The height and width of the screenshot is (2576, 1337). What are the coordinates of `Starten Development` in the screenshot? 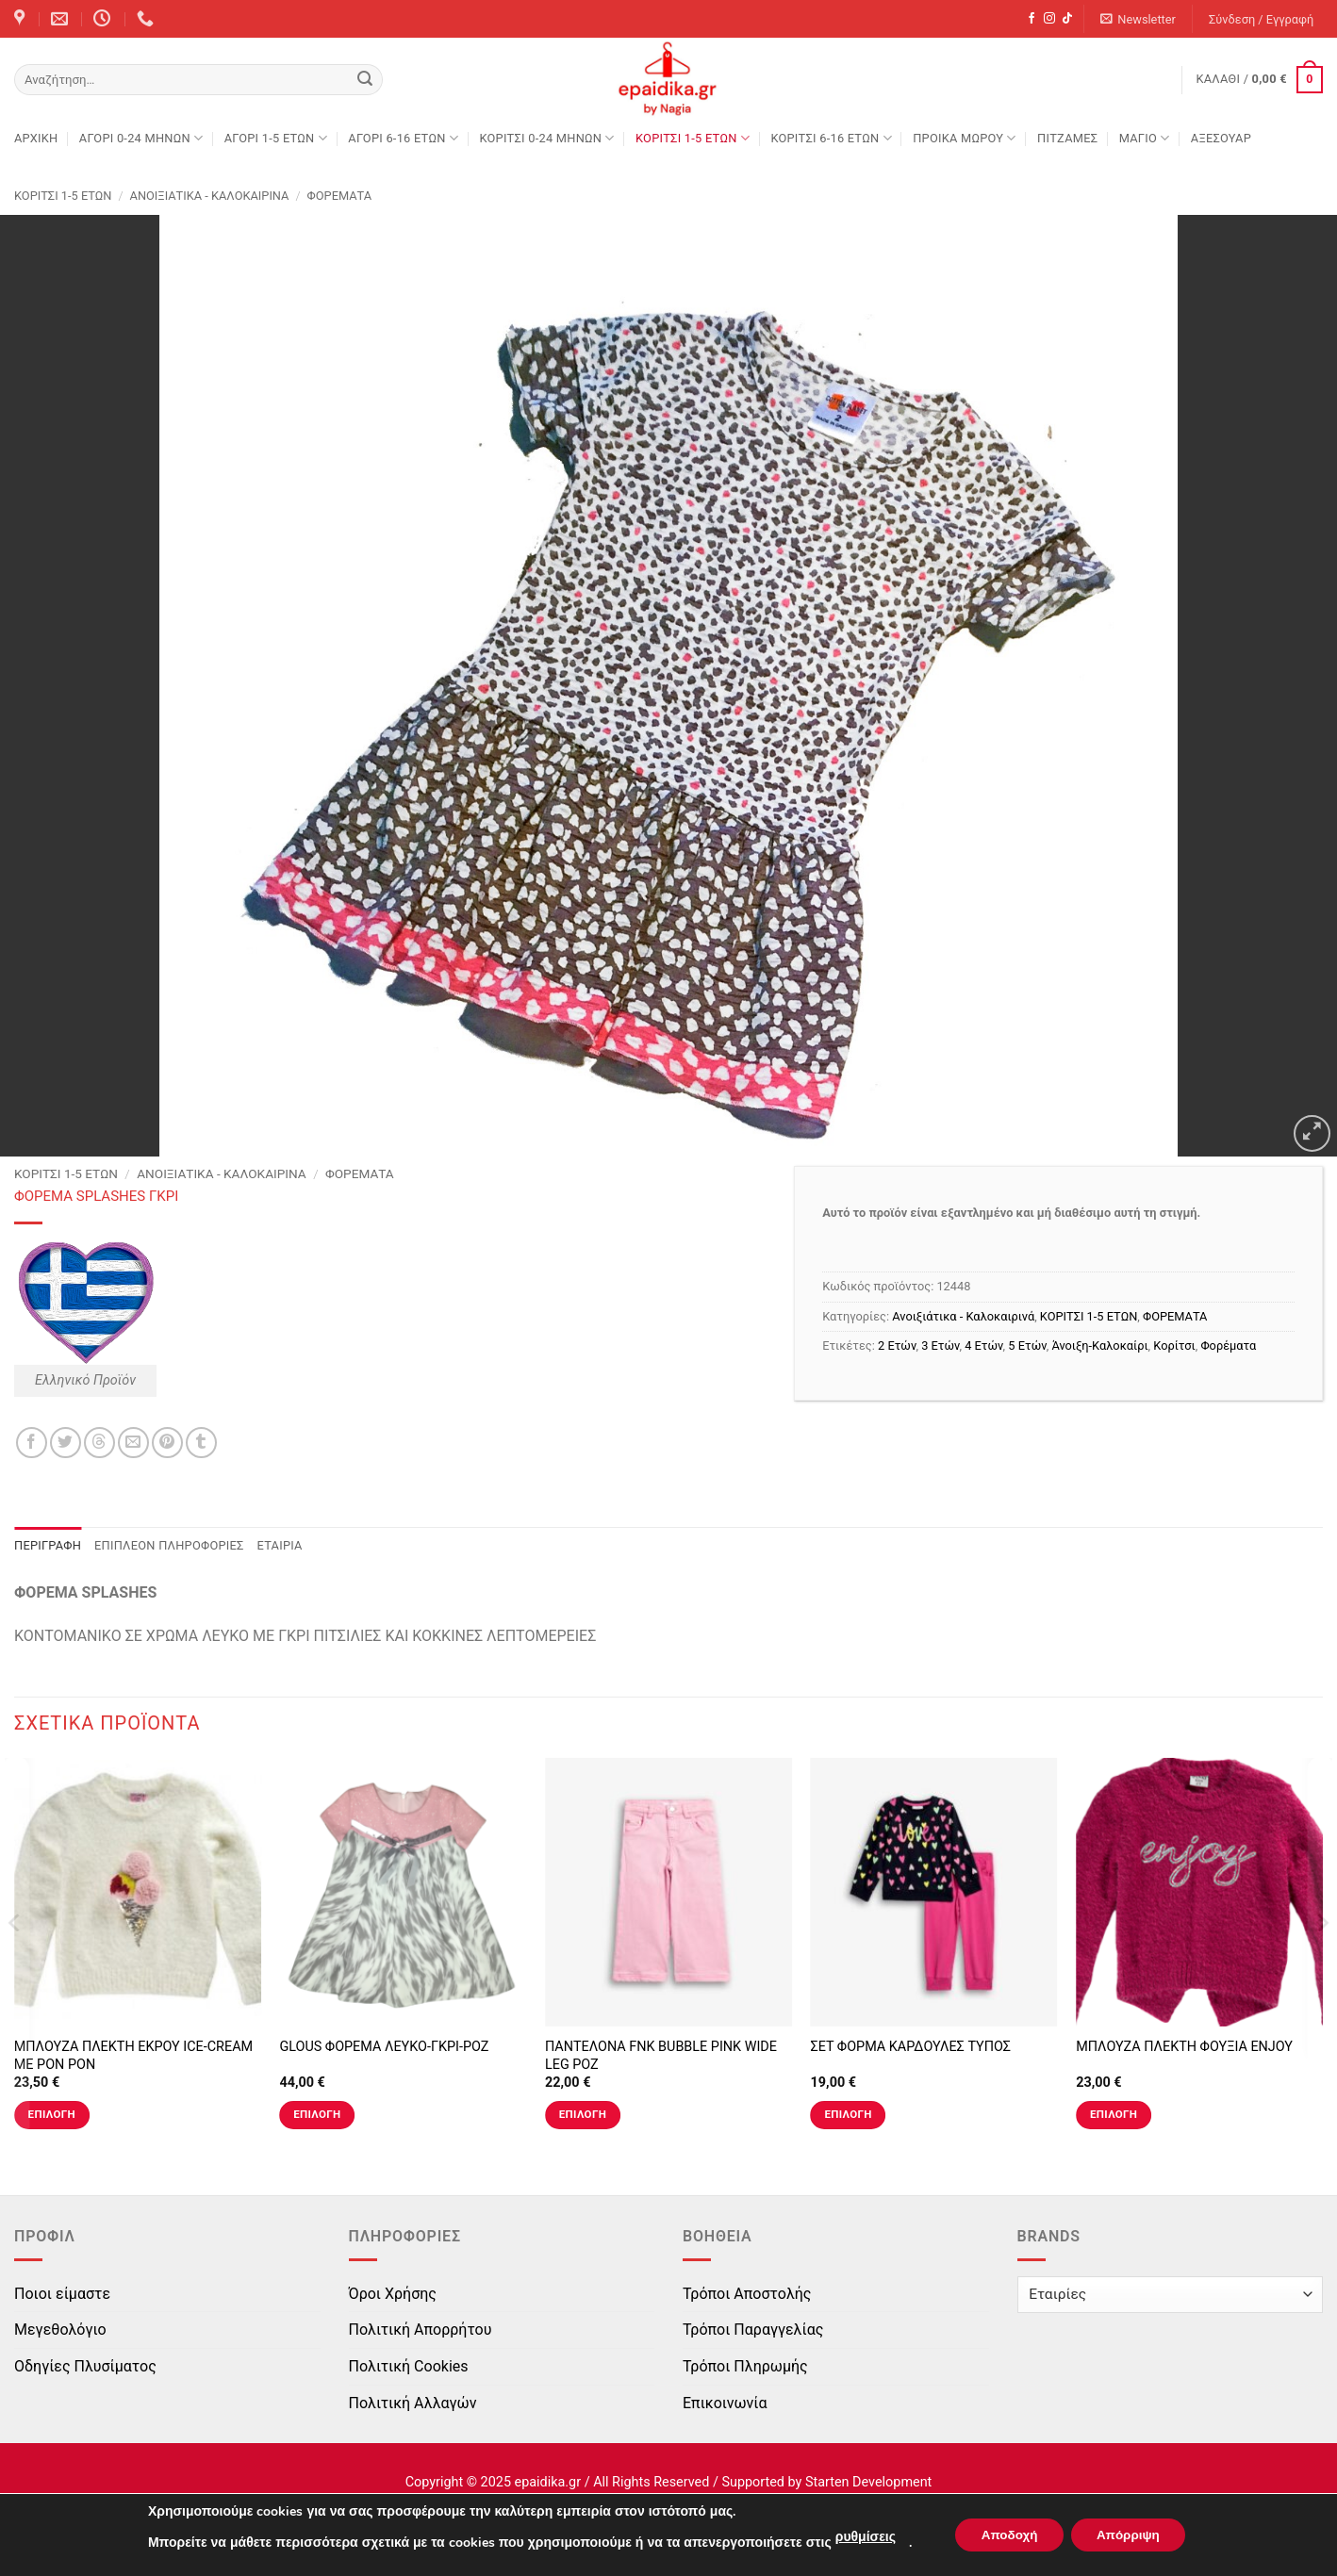 It's located at (868, 2482).